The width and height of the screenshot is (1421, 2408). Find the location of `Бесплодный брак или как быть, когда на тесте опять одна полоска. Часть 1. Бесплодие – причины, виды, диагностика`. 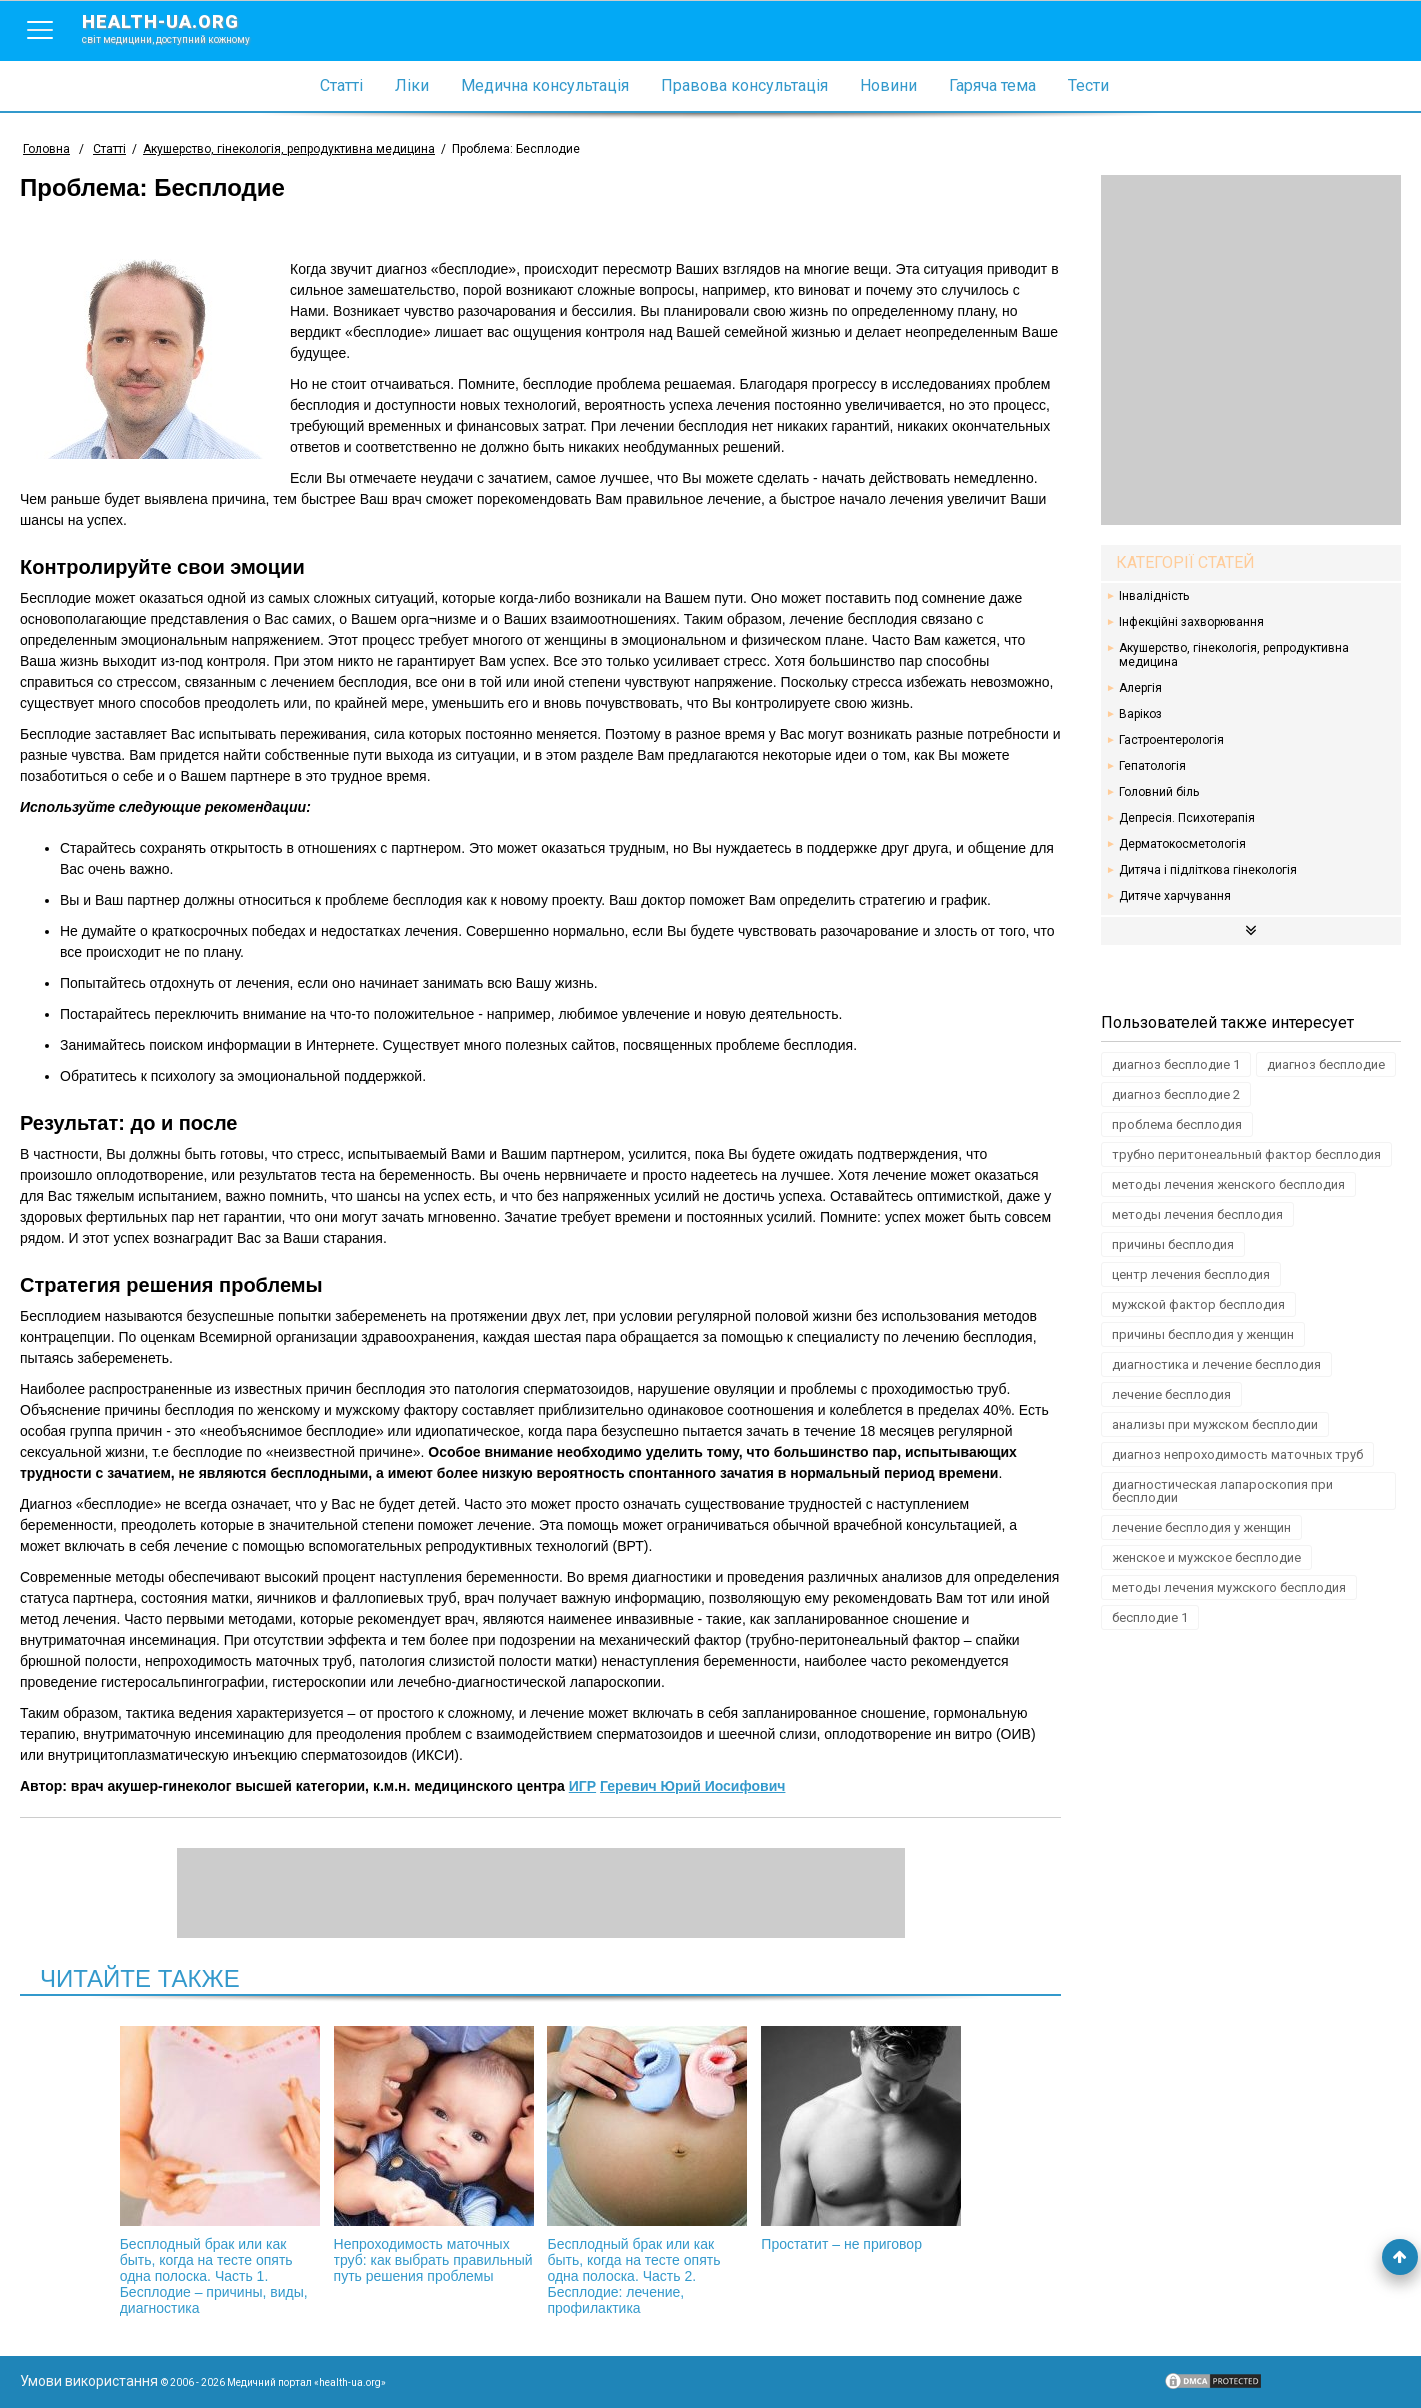

Бесплодный брак или как быть, когда на тесте опять одна полоска. Часть 1. Бесплодие – причины, виды, диагностика is located at coordinates (220, 2171).